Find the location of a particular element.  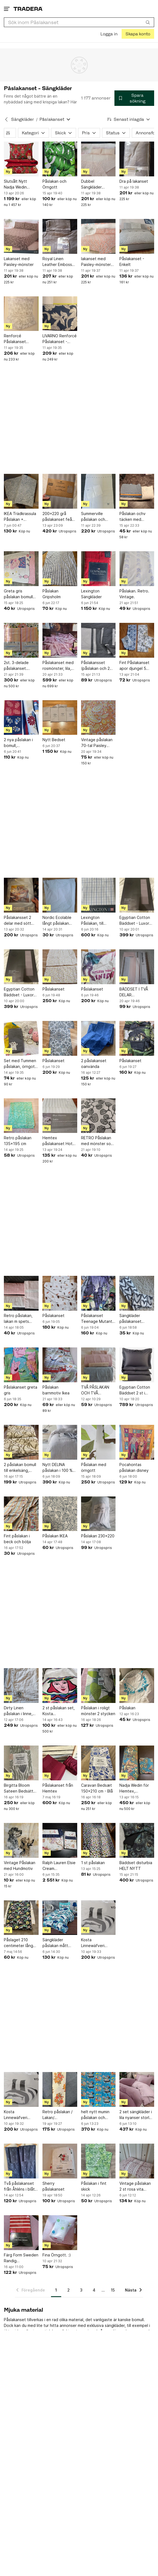

Påslakan is located at coordinates (127, 1707).